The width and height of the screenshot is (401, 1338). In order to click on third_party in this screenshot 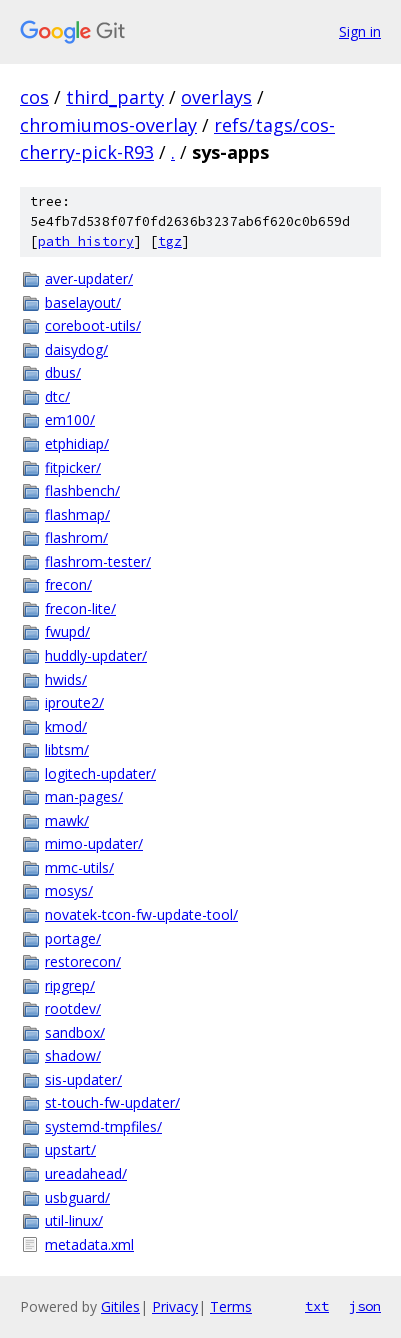, I will do `click(115, 97)`.